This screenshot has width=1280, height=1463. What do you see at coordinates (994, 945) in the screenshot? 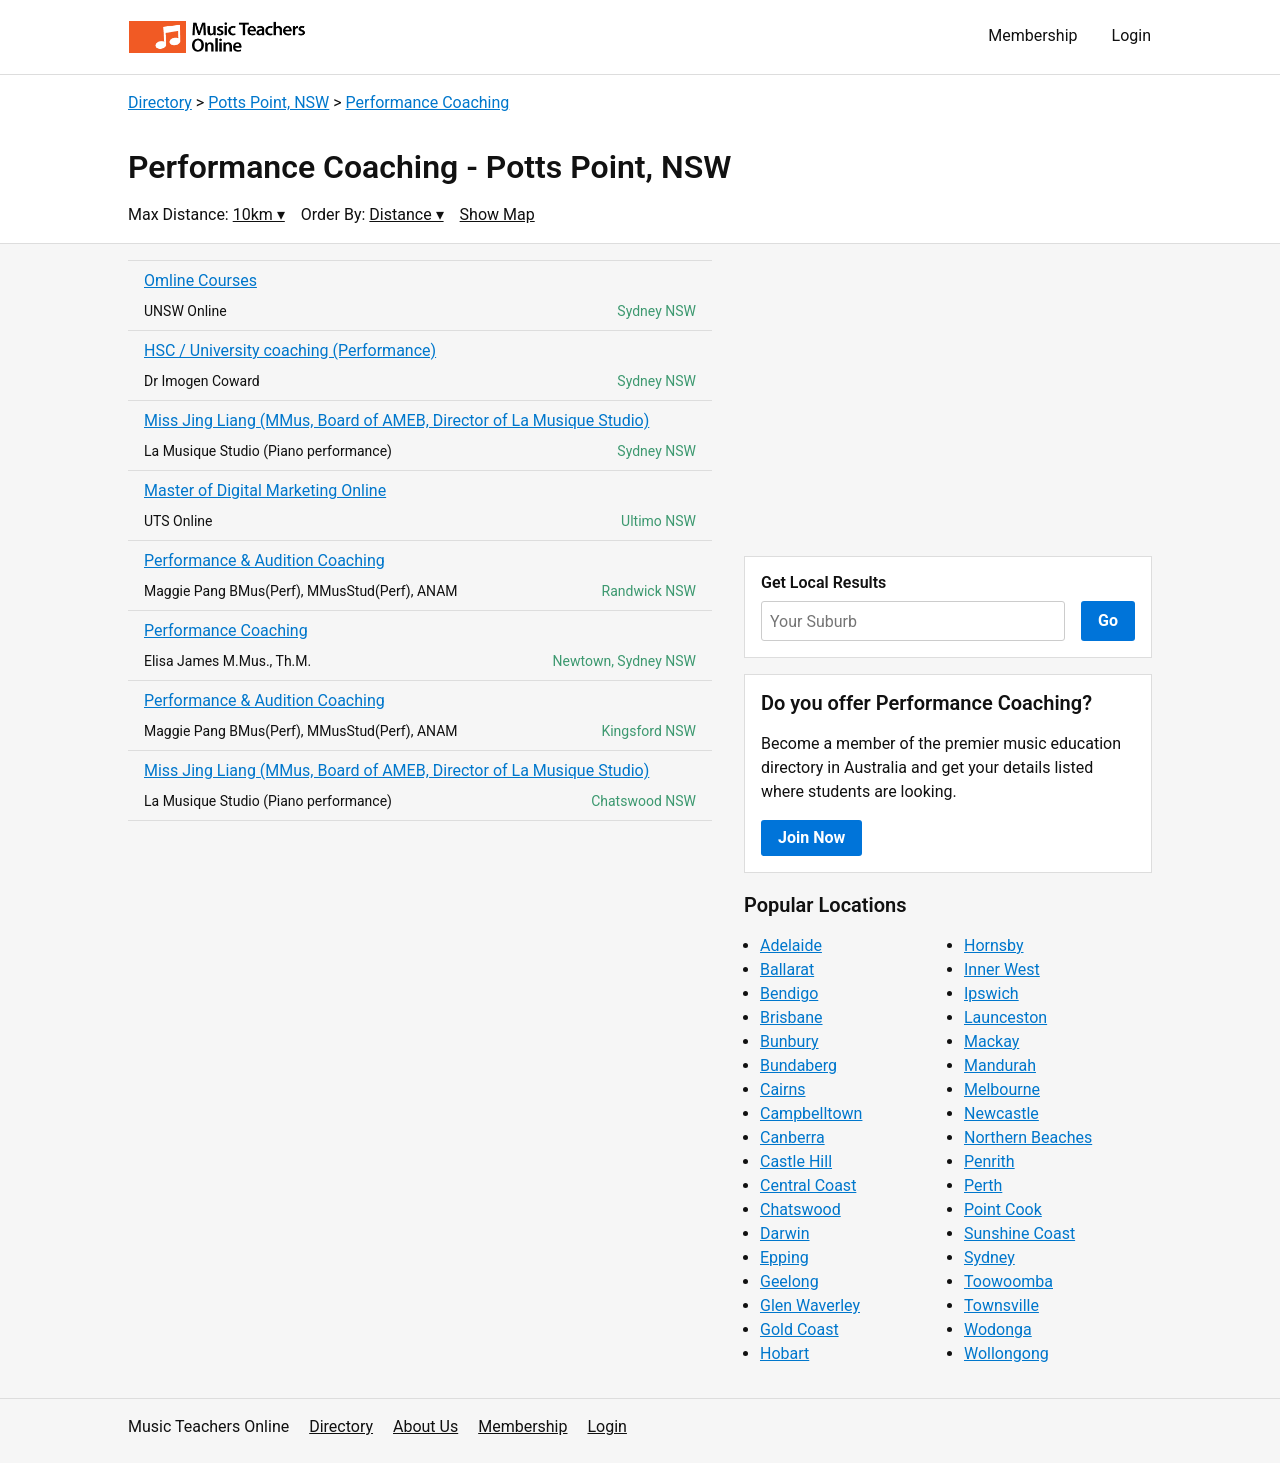
I see `Hornsby` at bounding box center [994, 945].